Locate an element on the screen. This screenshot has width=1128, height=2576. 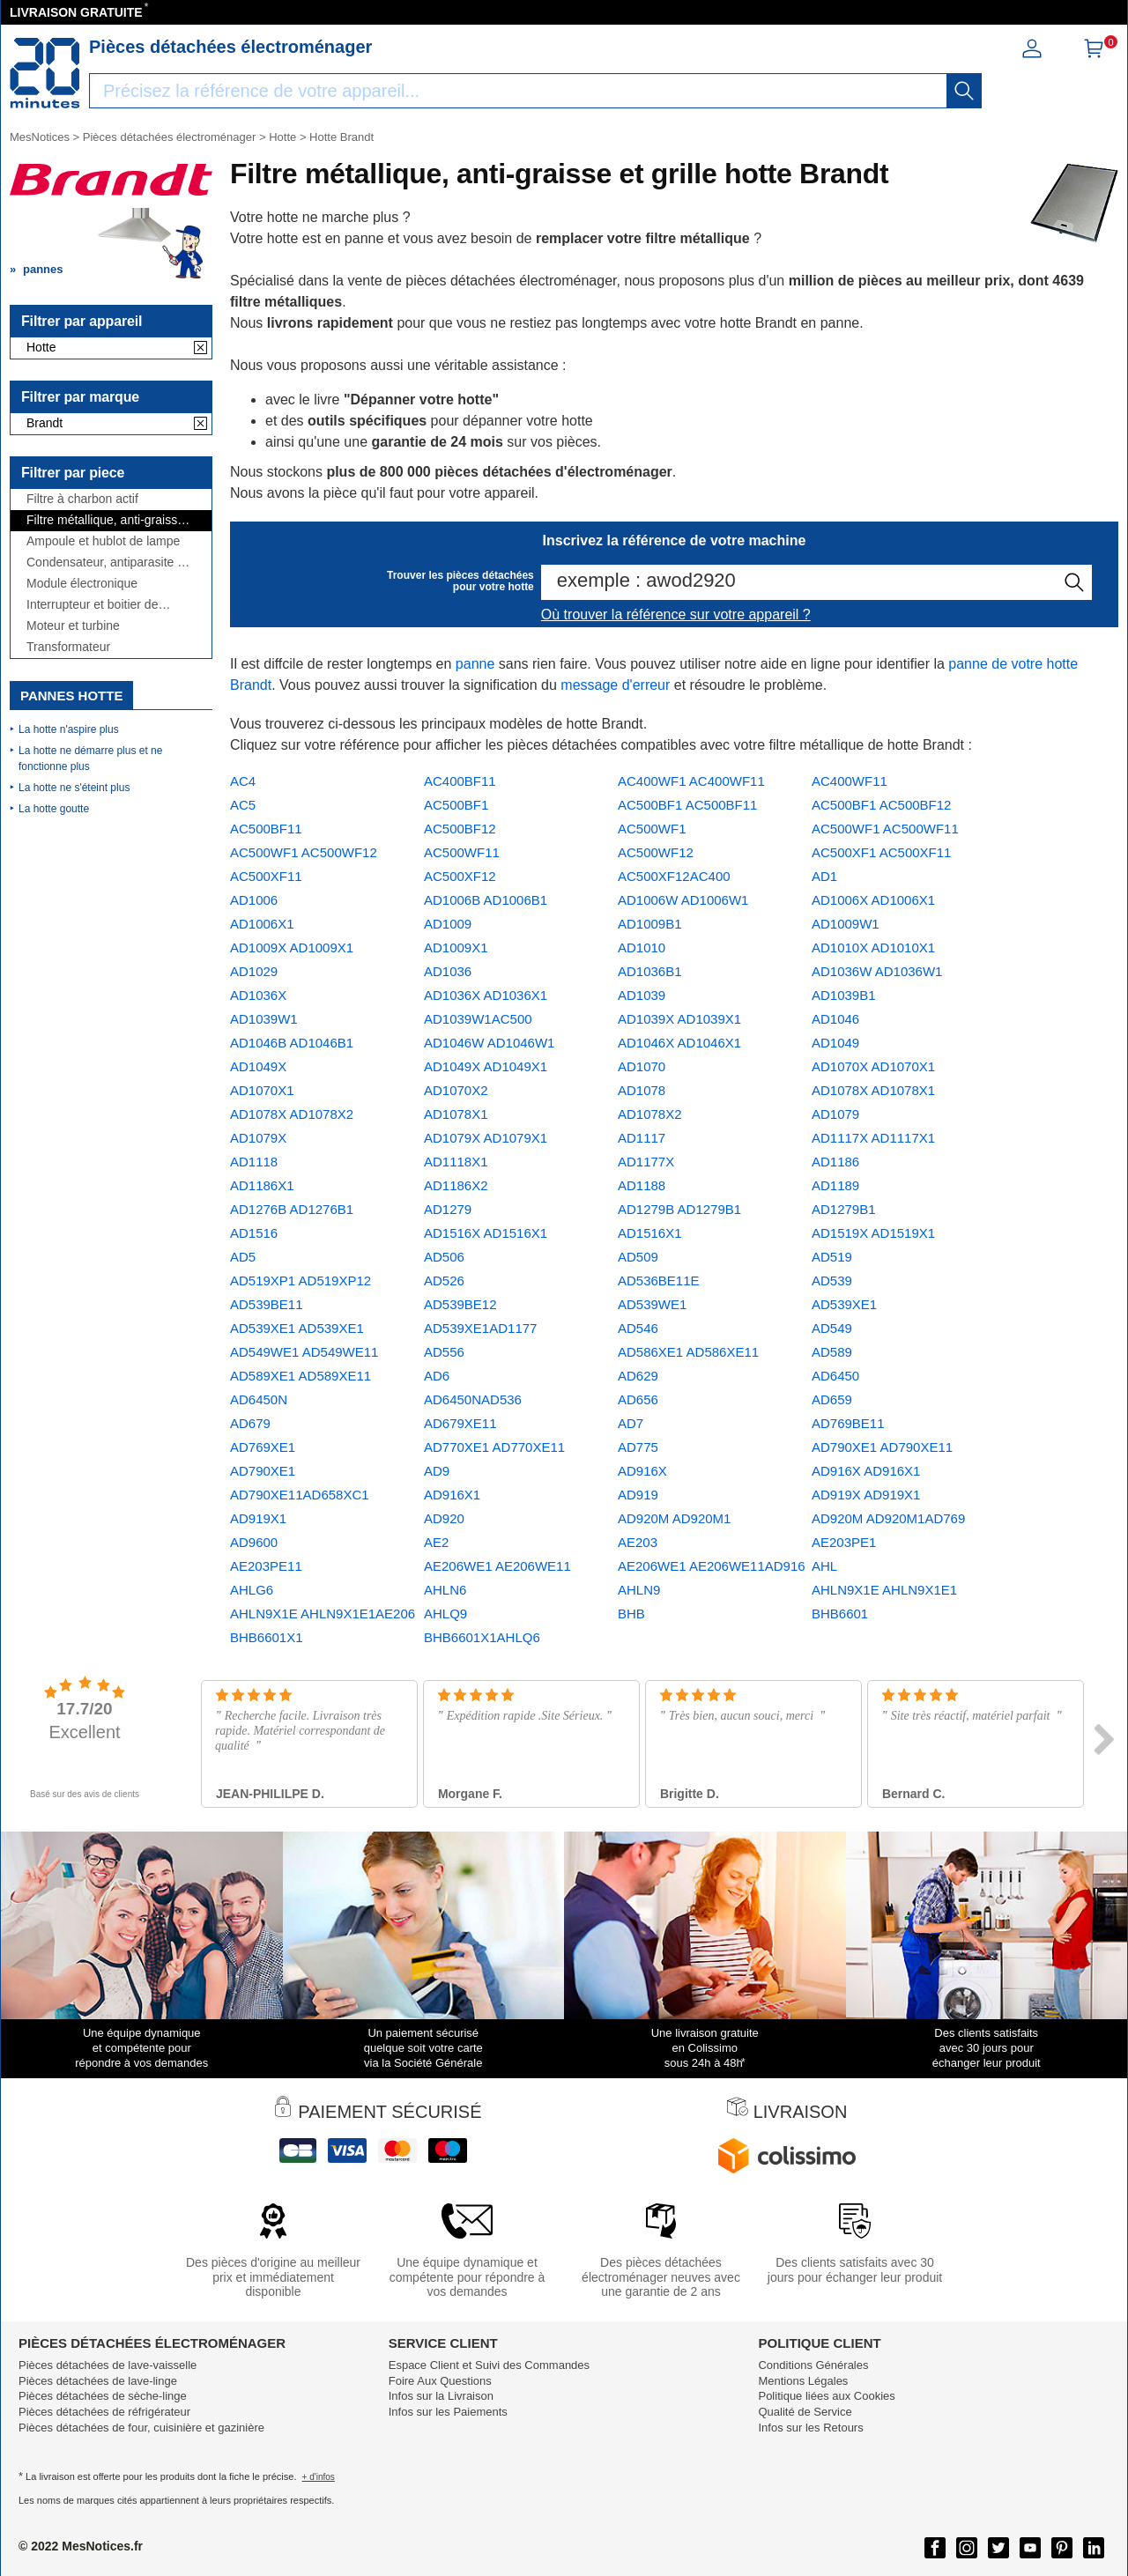
AD509 is located at coordinates (638, 1256).